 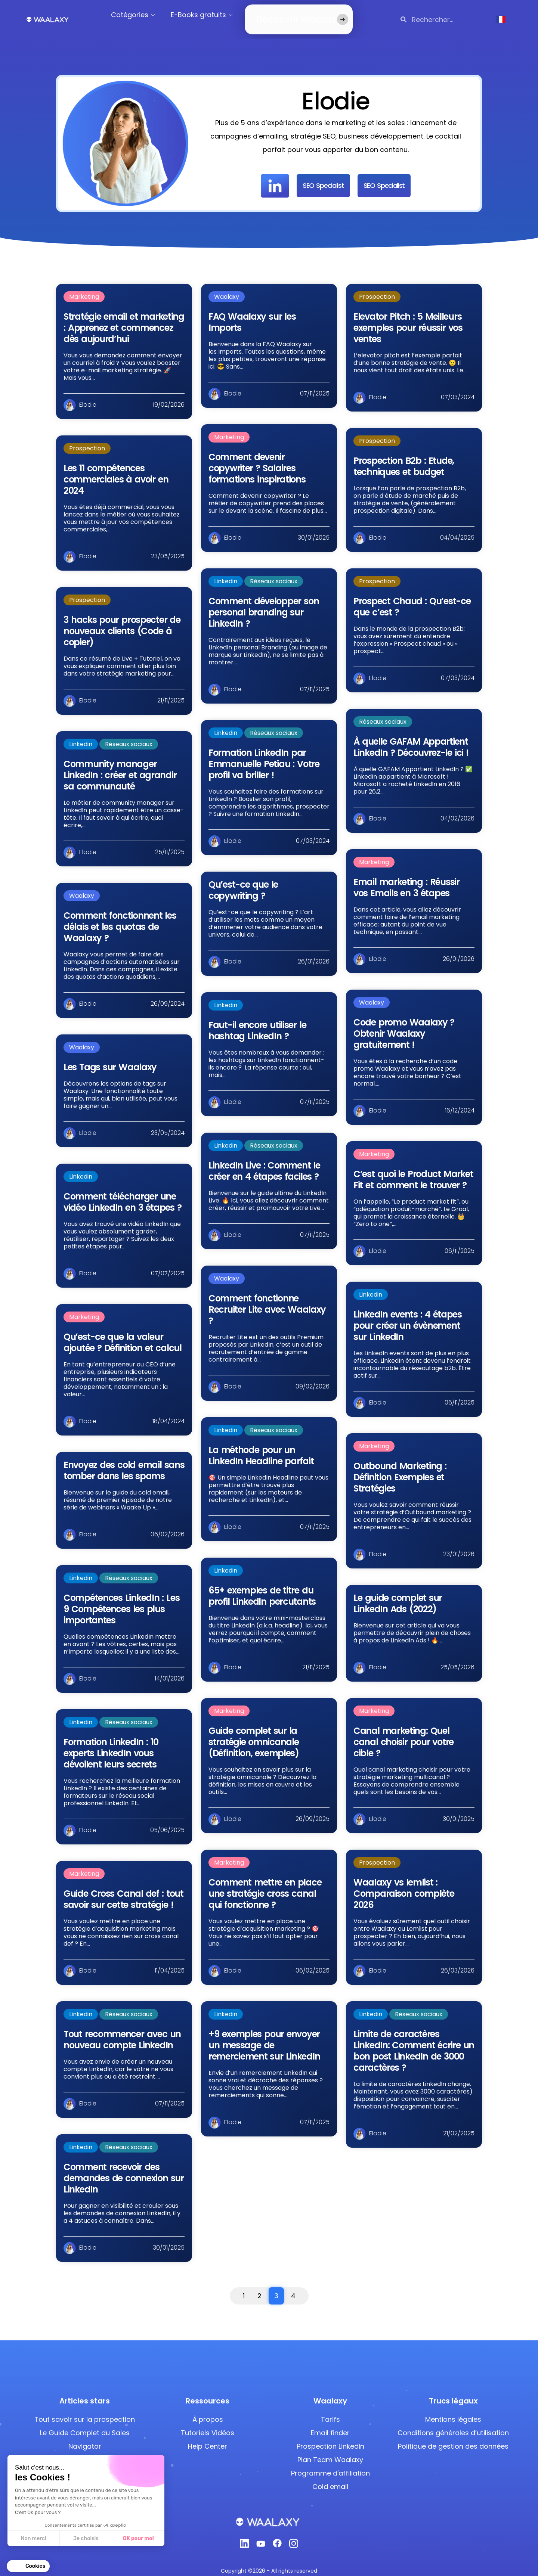 I want to click on Comment développer son personal branding sur LinkedIn ?, so click(x=263, y=603).